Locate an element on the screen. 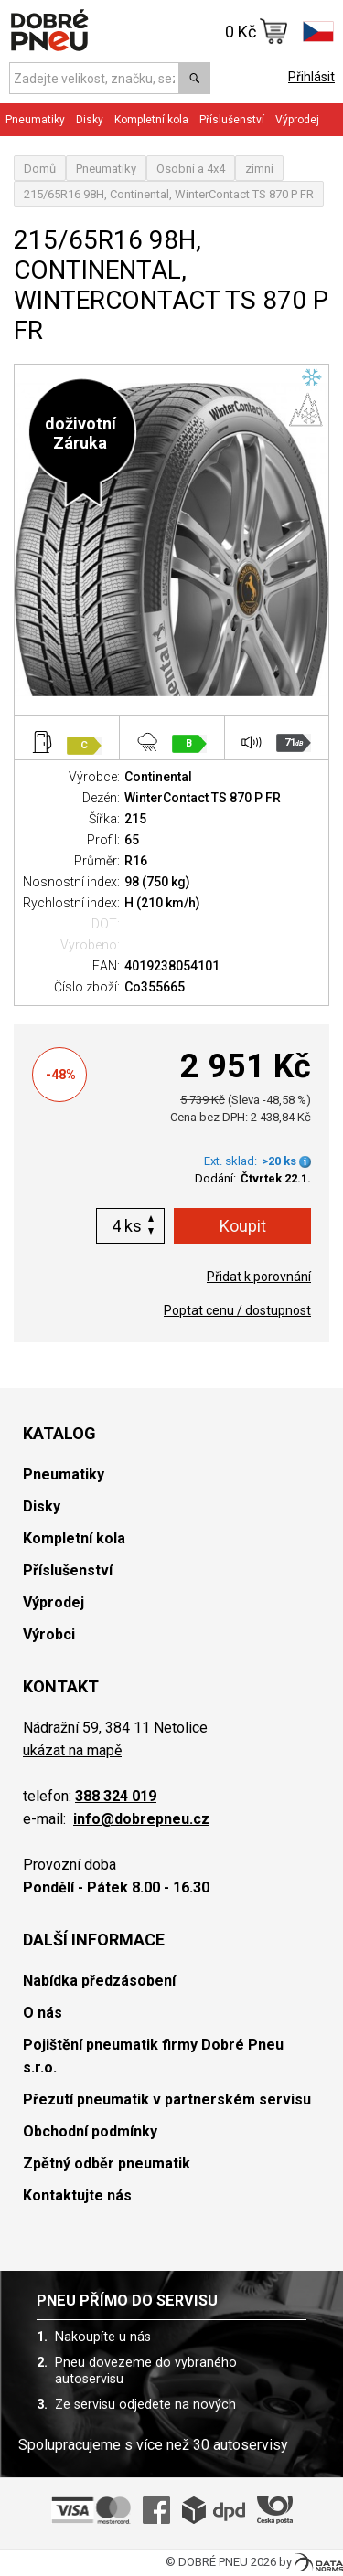 Image resolution: width=343 pixels, height=2576 pixels. Pneumatiky is located at coordinates (35, 119).